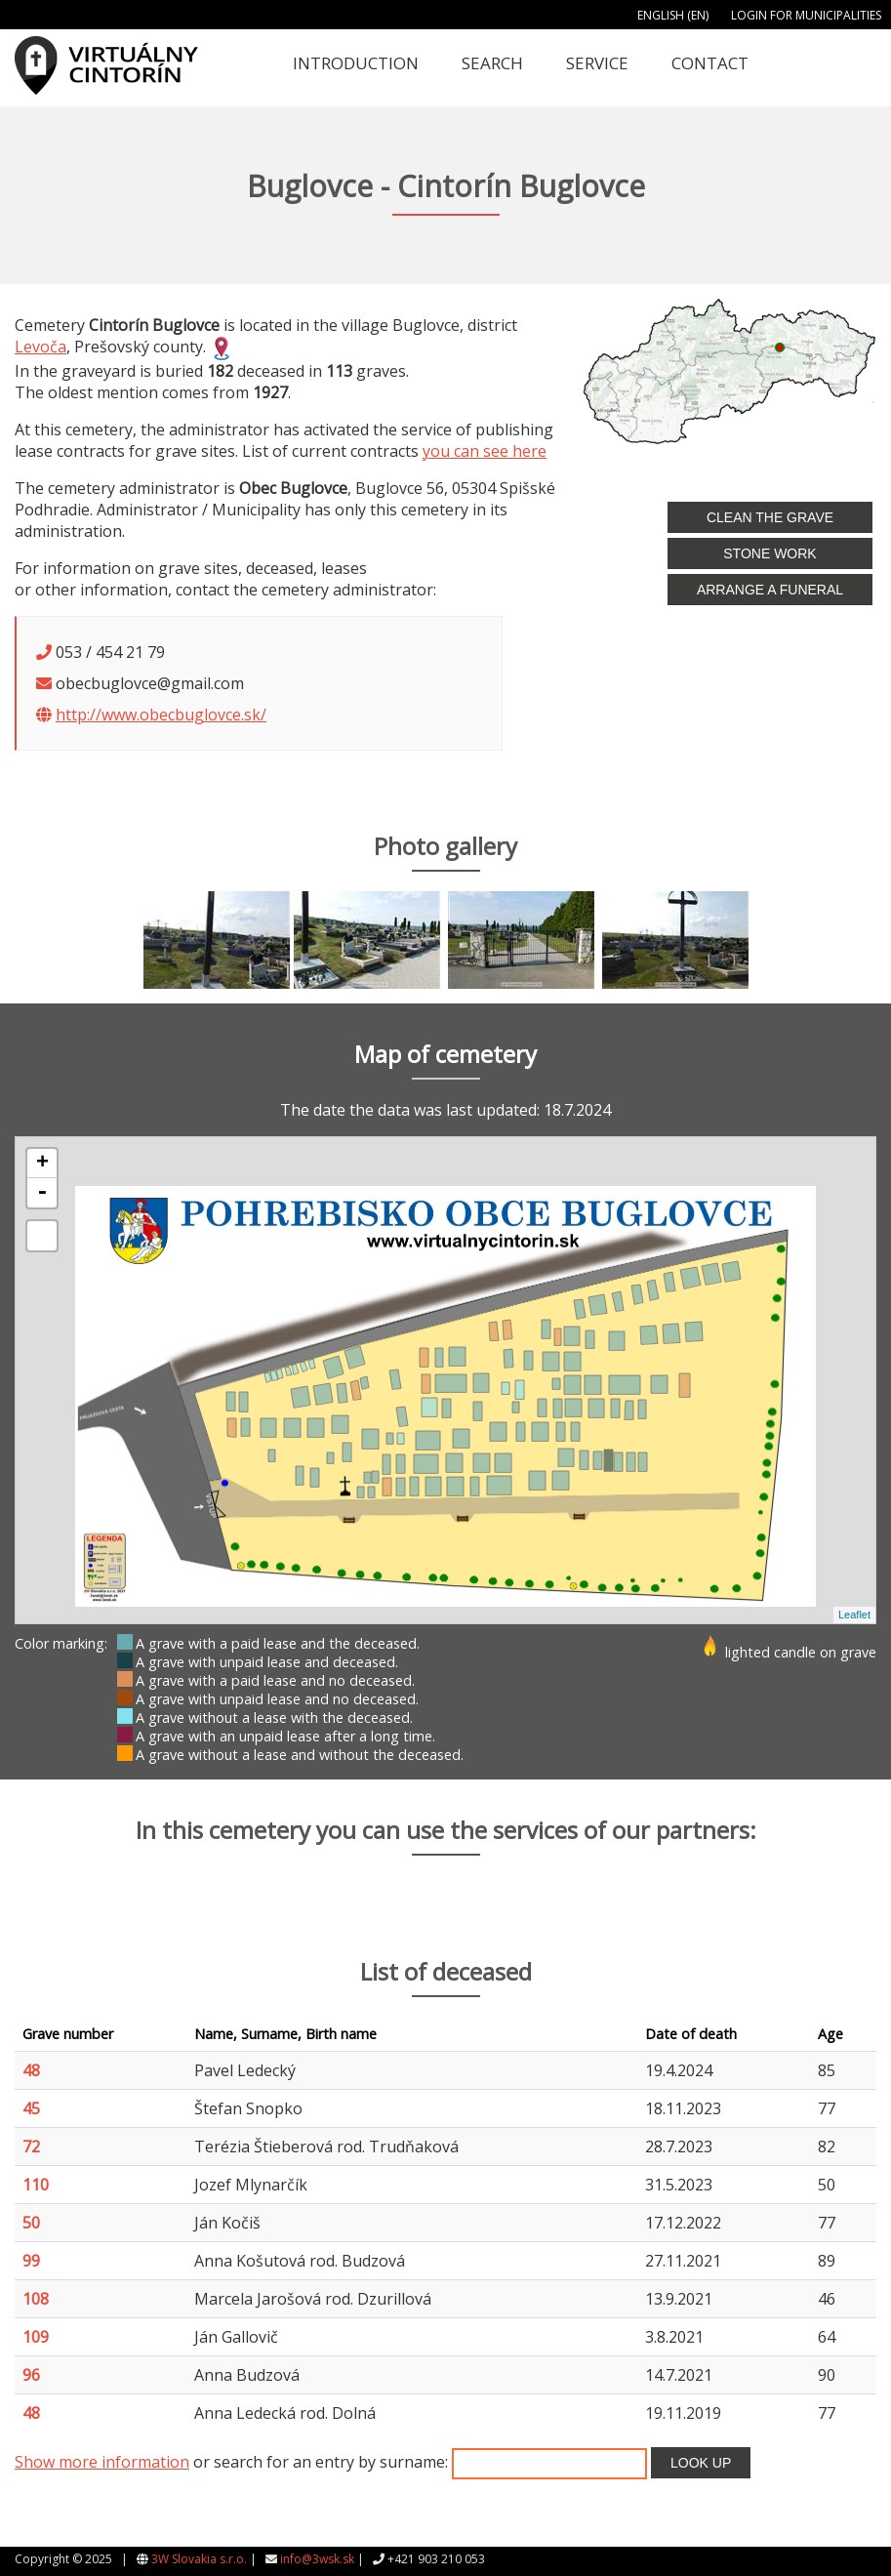 The height and width of the screenshot is (2576, 891). I want to click on Login for municipalities, so click(806, 15).